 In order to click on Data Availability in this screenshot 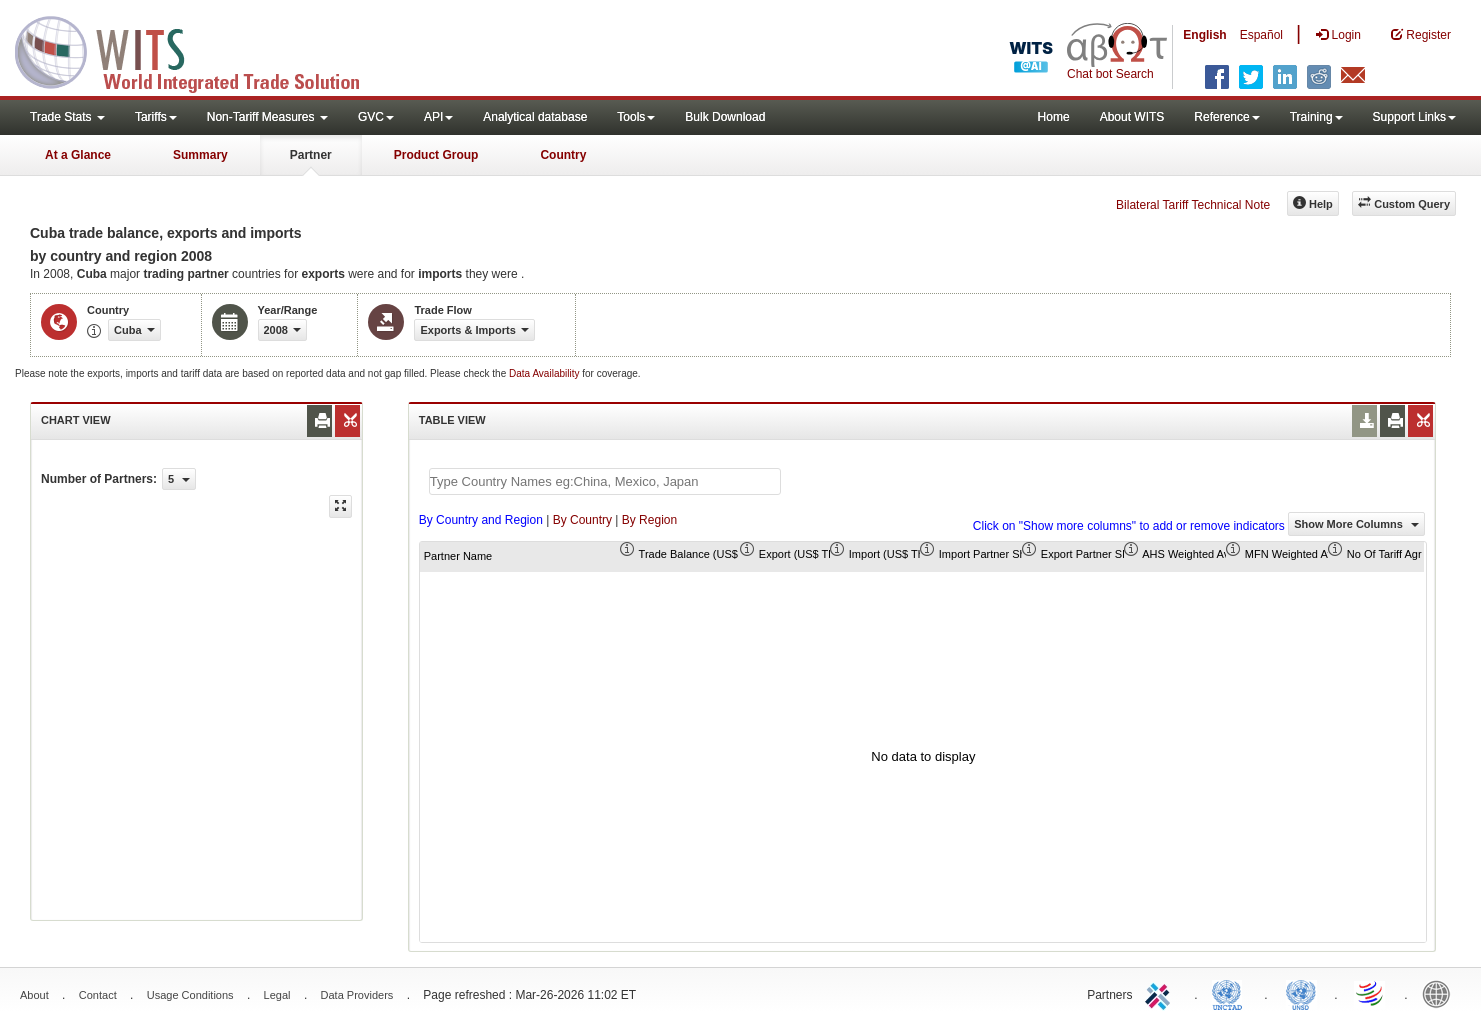, I will do `click(545, 373)`.